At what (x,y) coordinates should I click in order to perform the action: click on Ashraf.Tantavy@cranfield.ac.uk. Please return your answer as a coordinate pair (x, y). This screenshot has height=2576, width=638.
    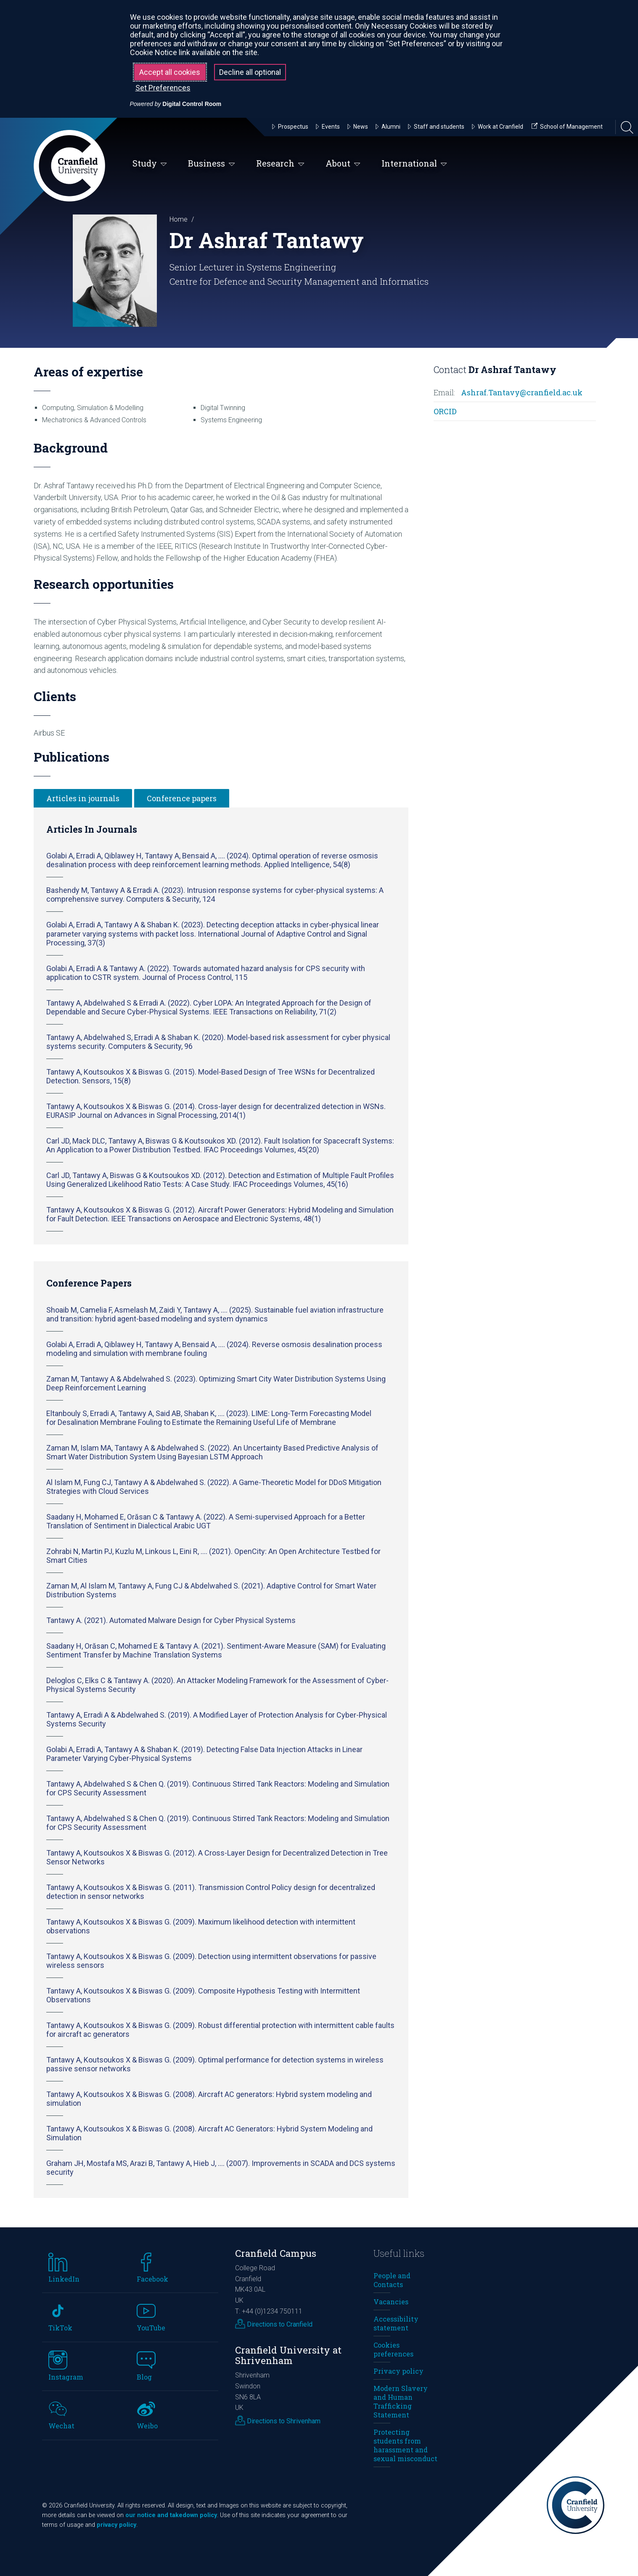
    Looking at the image, I should click on (521, 392).